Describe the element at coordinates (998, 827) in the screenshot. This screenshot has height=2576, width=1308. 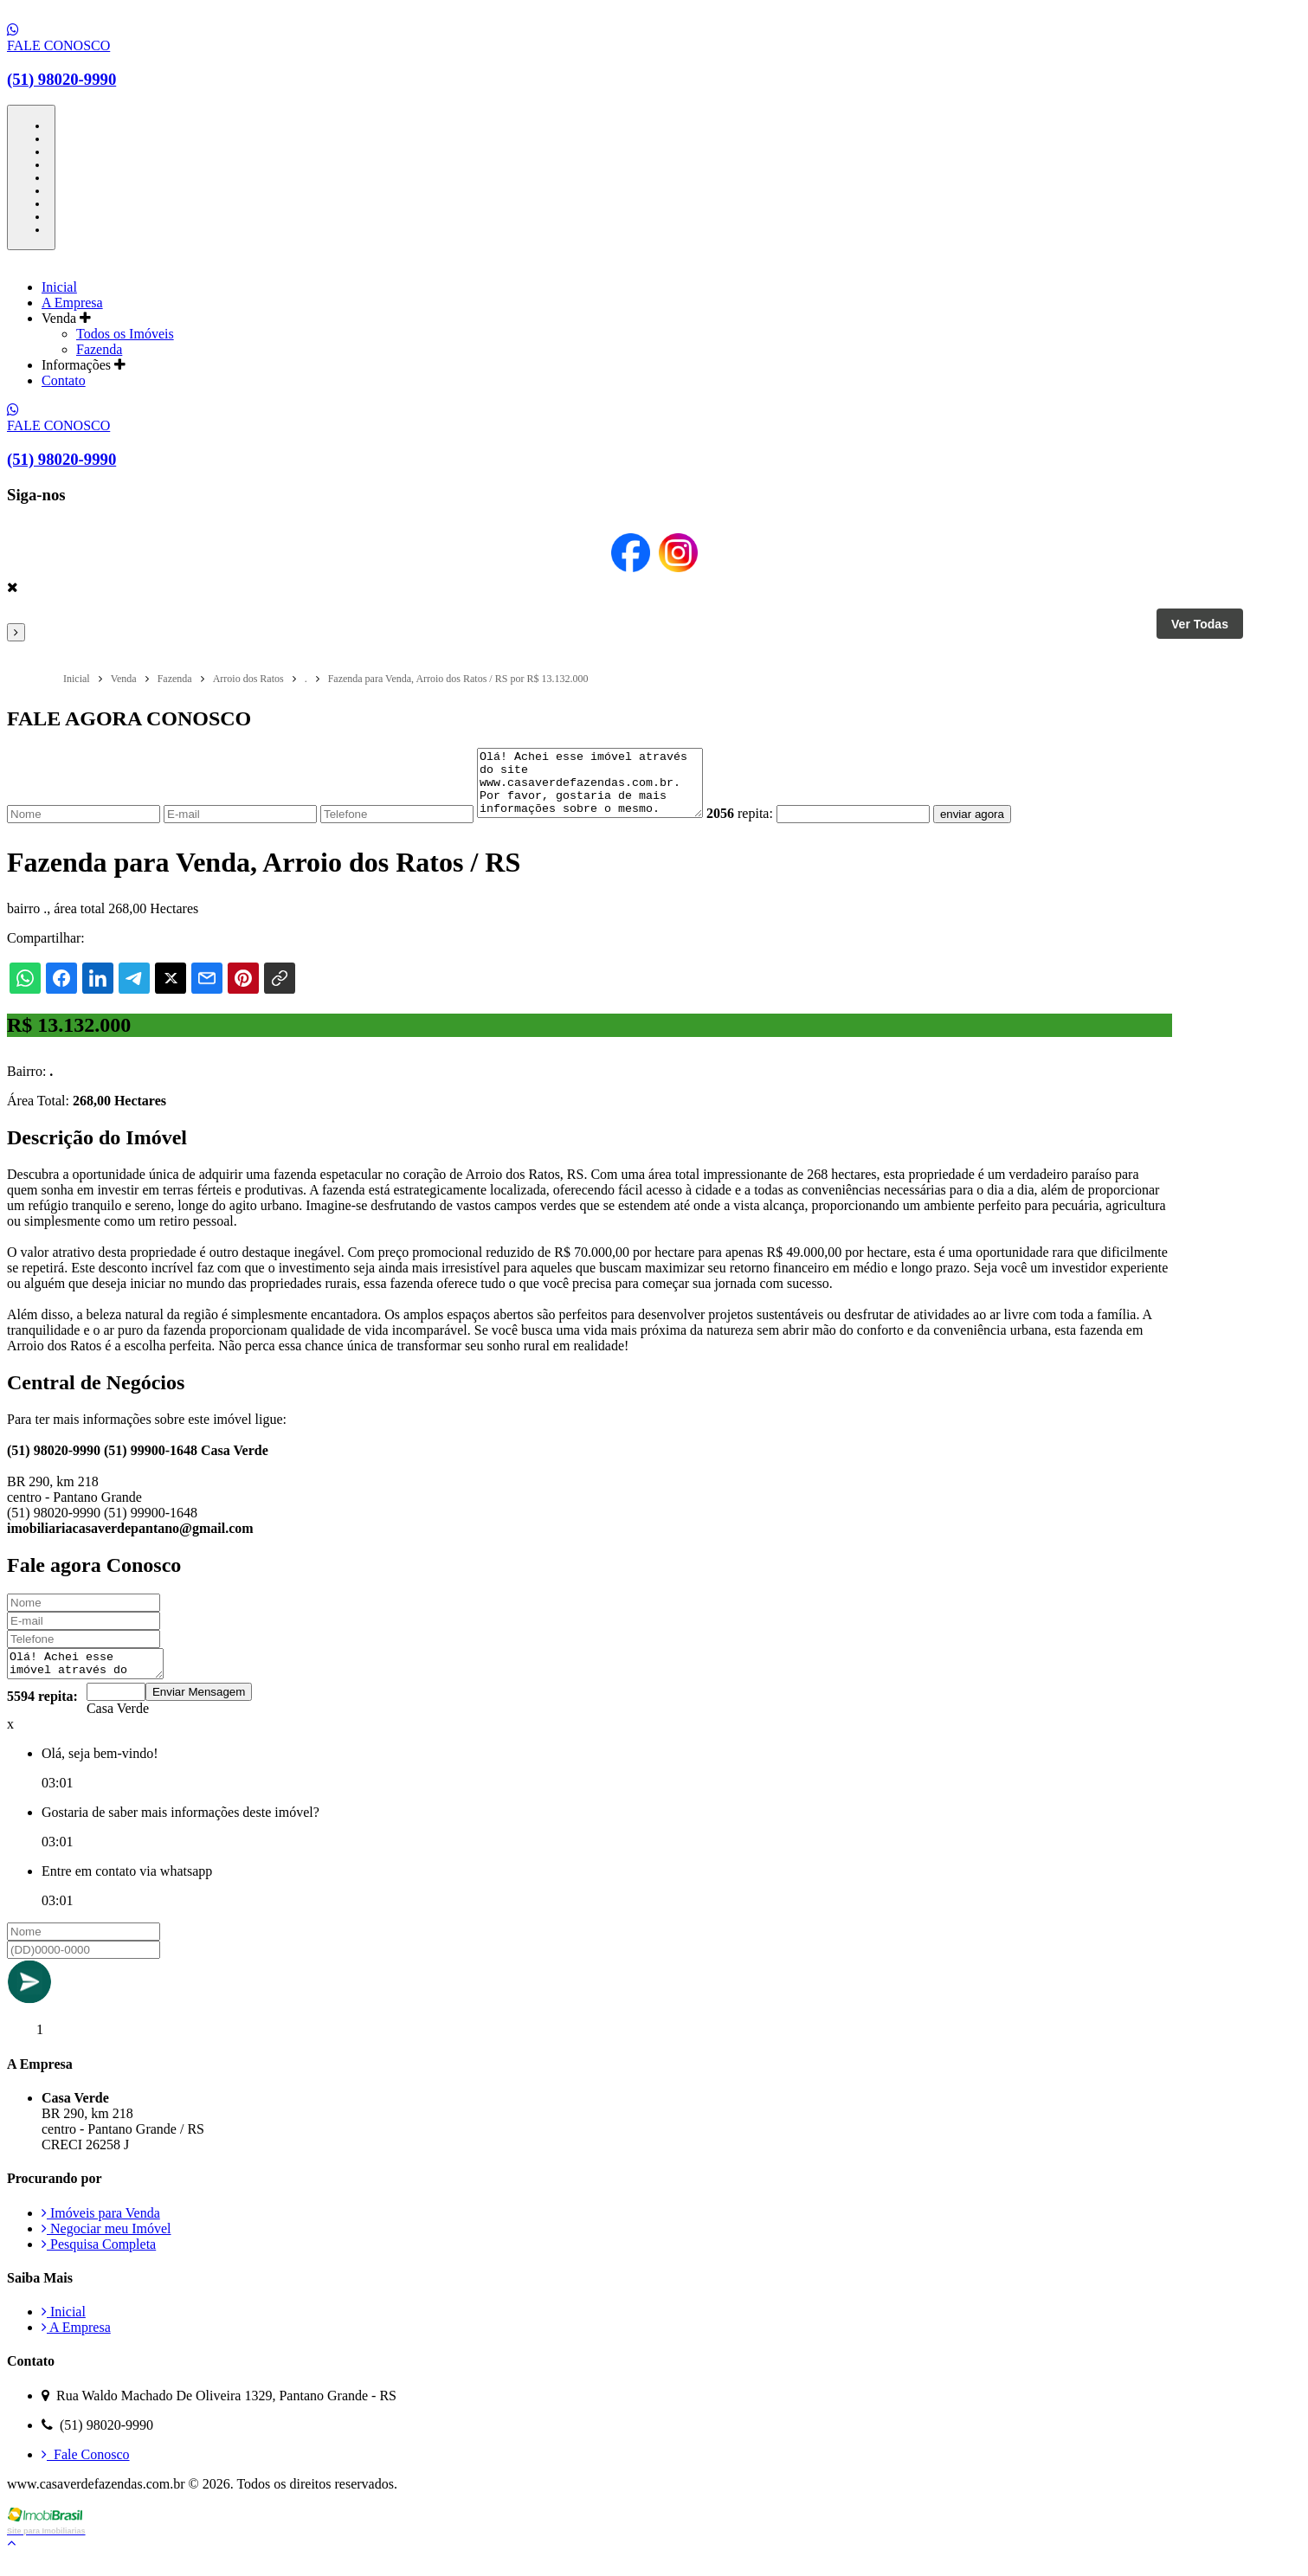
I see `enviar agora` at that location.